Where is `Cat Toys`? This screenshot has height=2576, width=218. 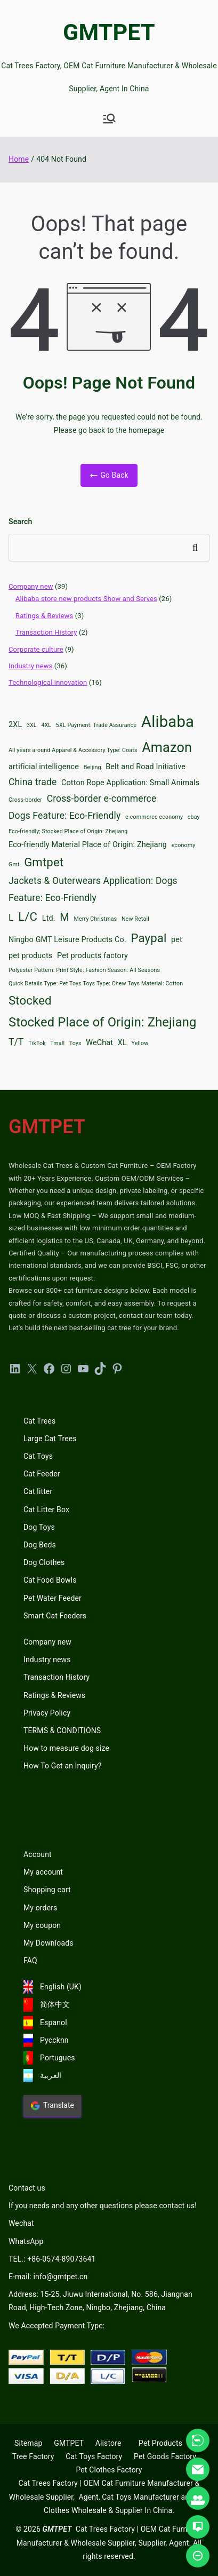 Cat Toys is located at coordinates (38, 1456).